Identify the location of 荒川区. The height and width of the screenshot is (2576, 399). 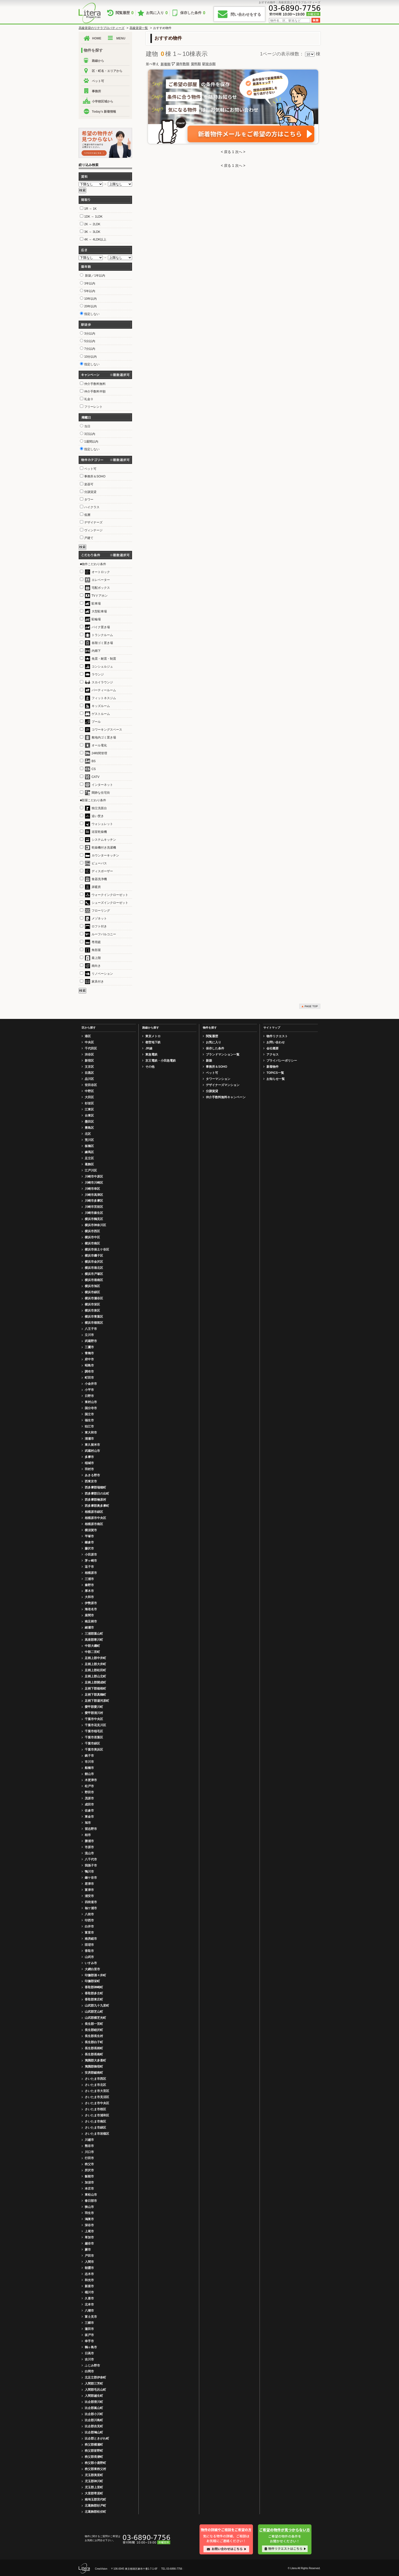
(89, 1140).